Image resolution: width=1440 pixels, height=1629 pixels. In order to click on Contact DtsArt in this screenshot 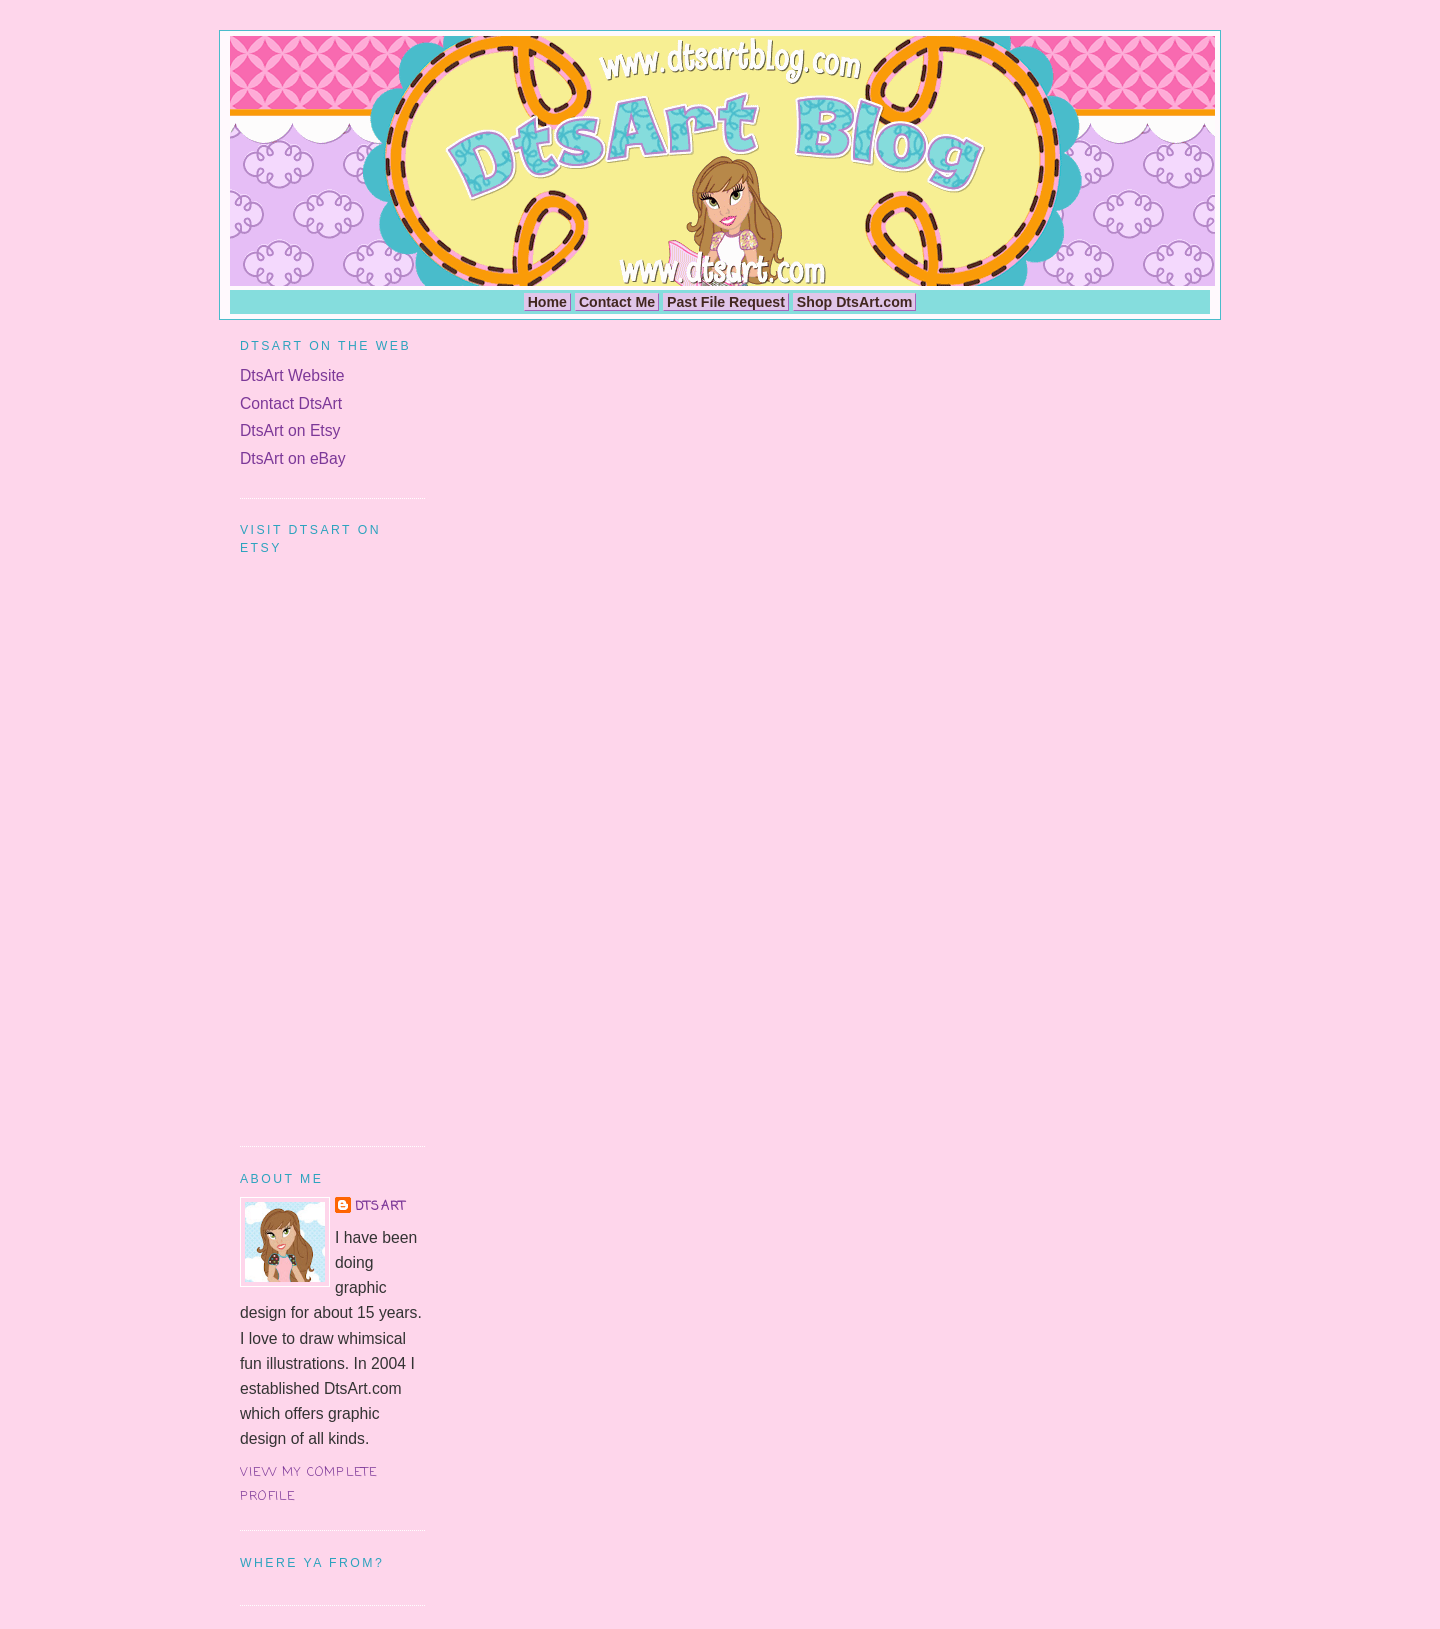, I will do `click(291, 403)`.